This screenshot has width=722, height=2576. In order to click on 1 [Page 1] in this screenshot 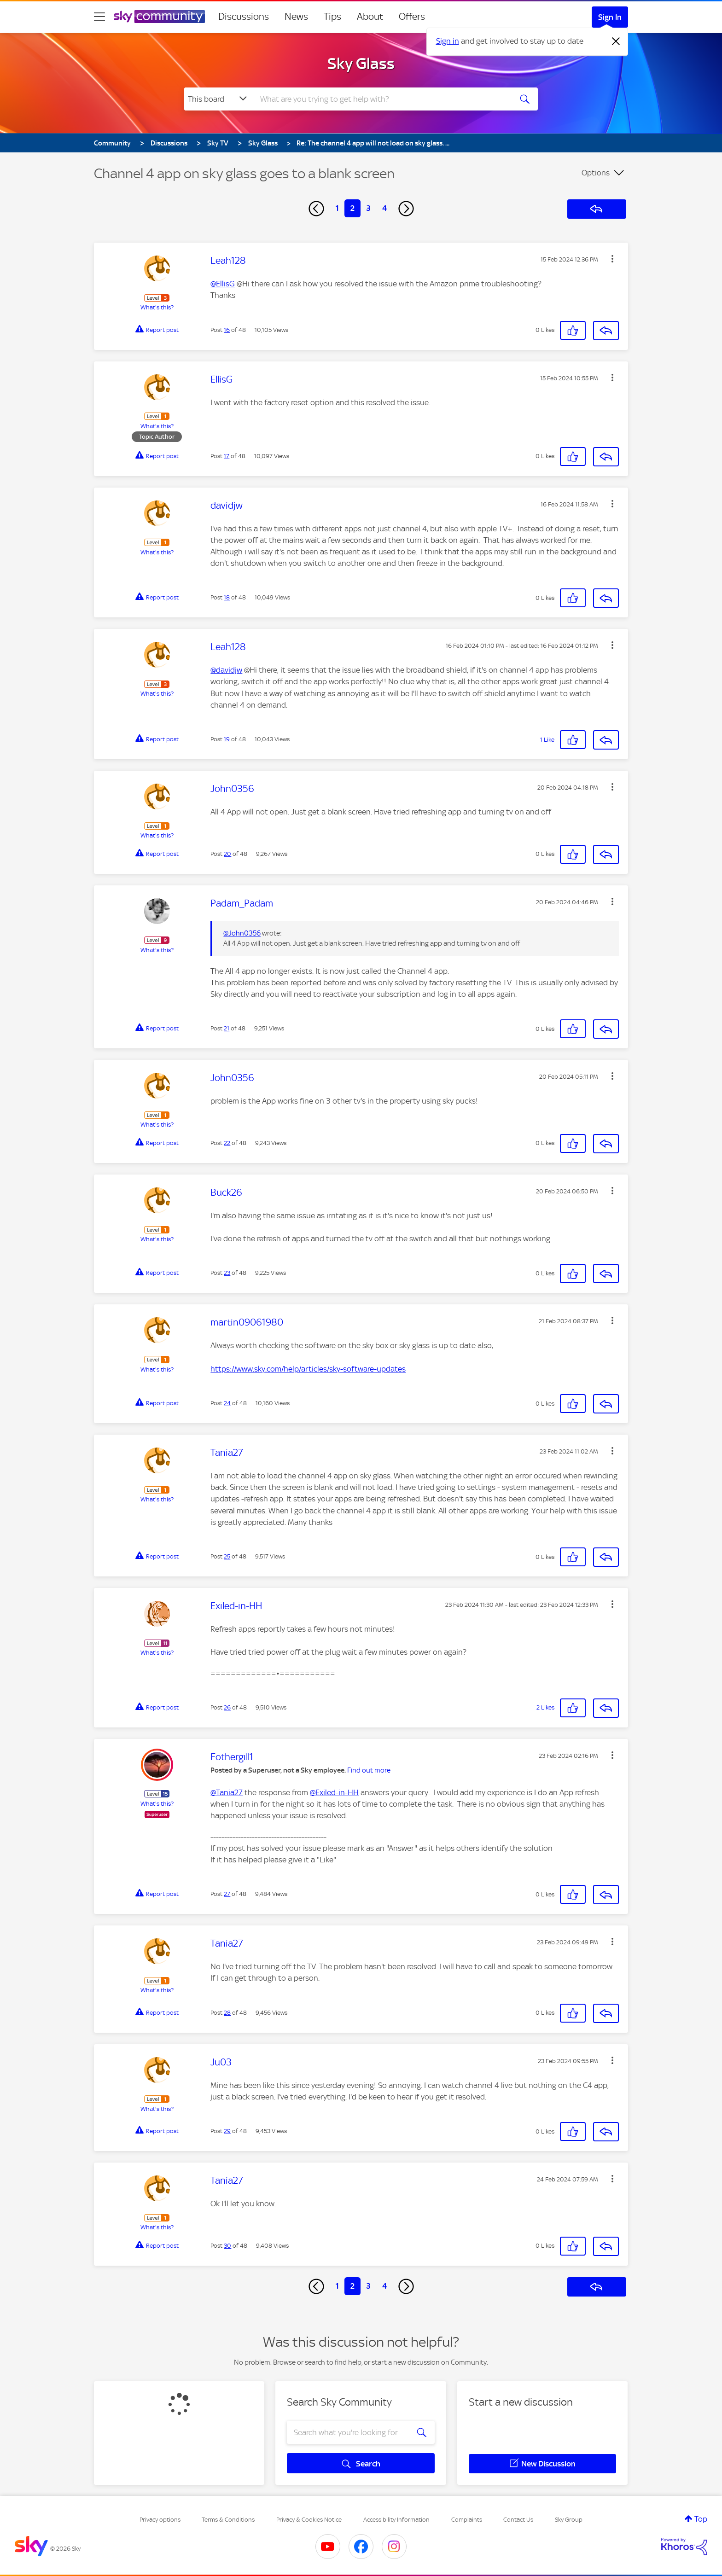, I will do `click(337, 208)`.